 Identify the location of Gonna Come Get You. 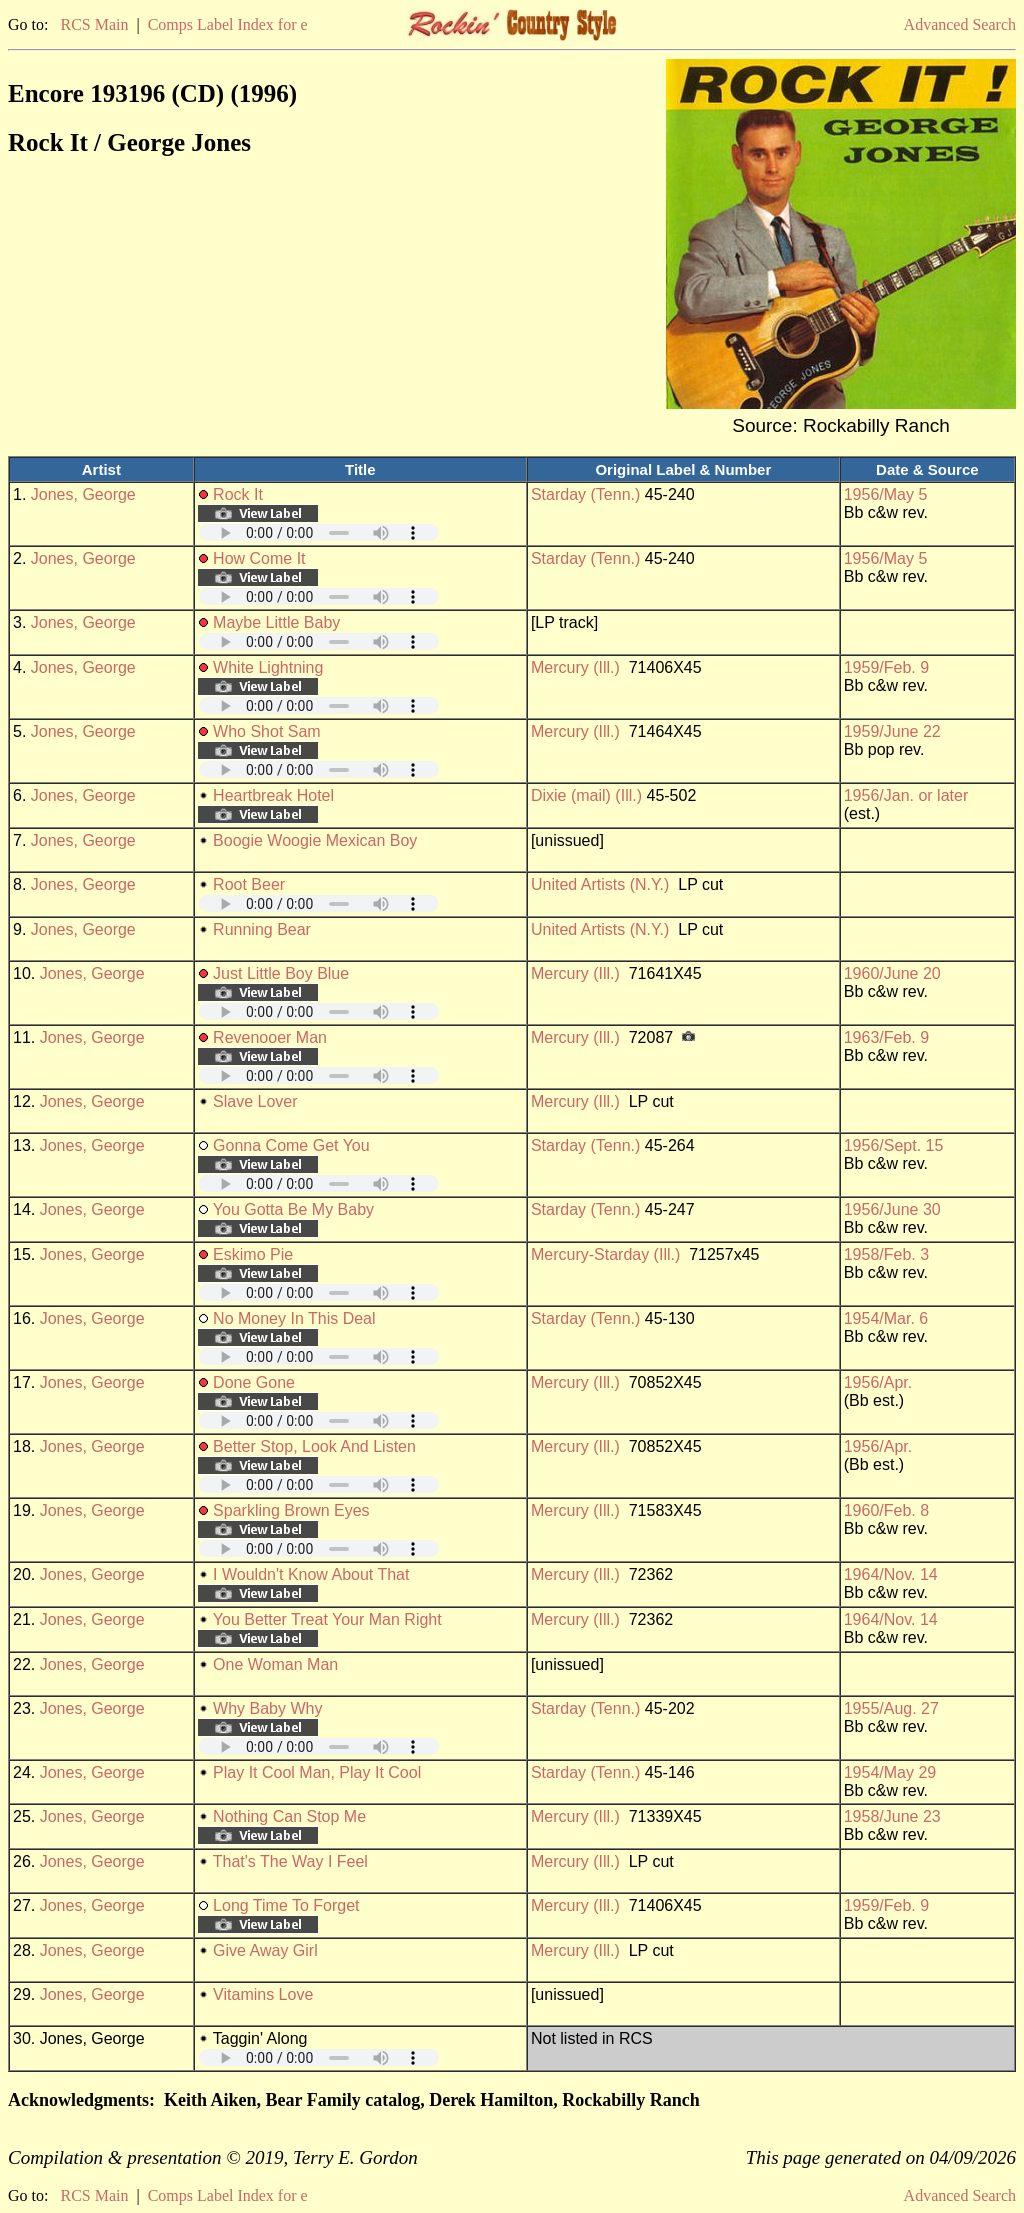
(291, 1145).